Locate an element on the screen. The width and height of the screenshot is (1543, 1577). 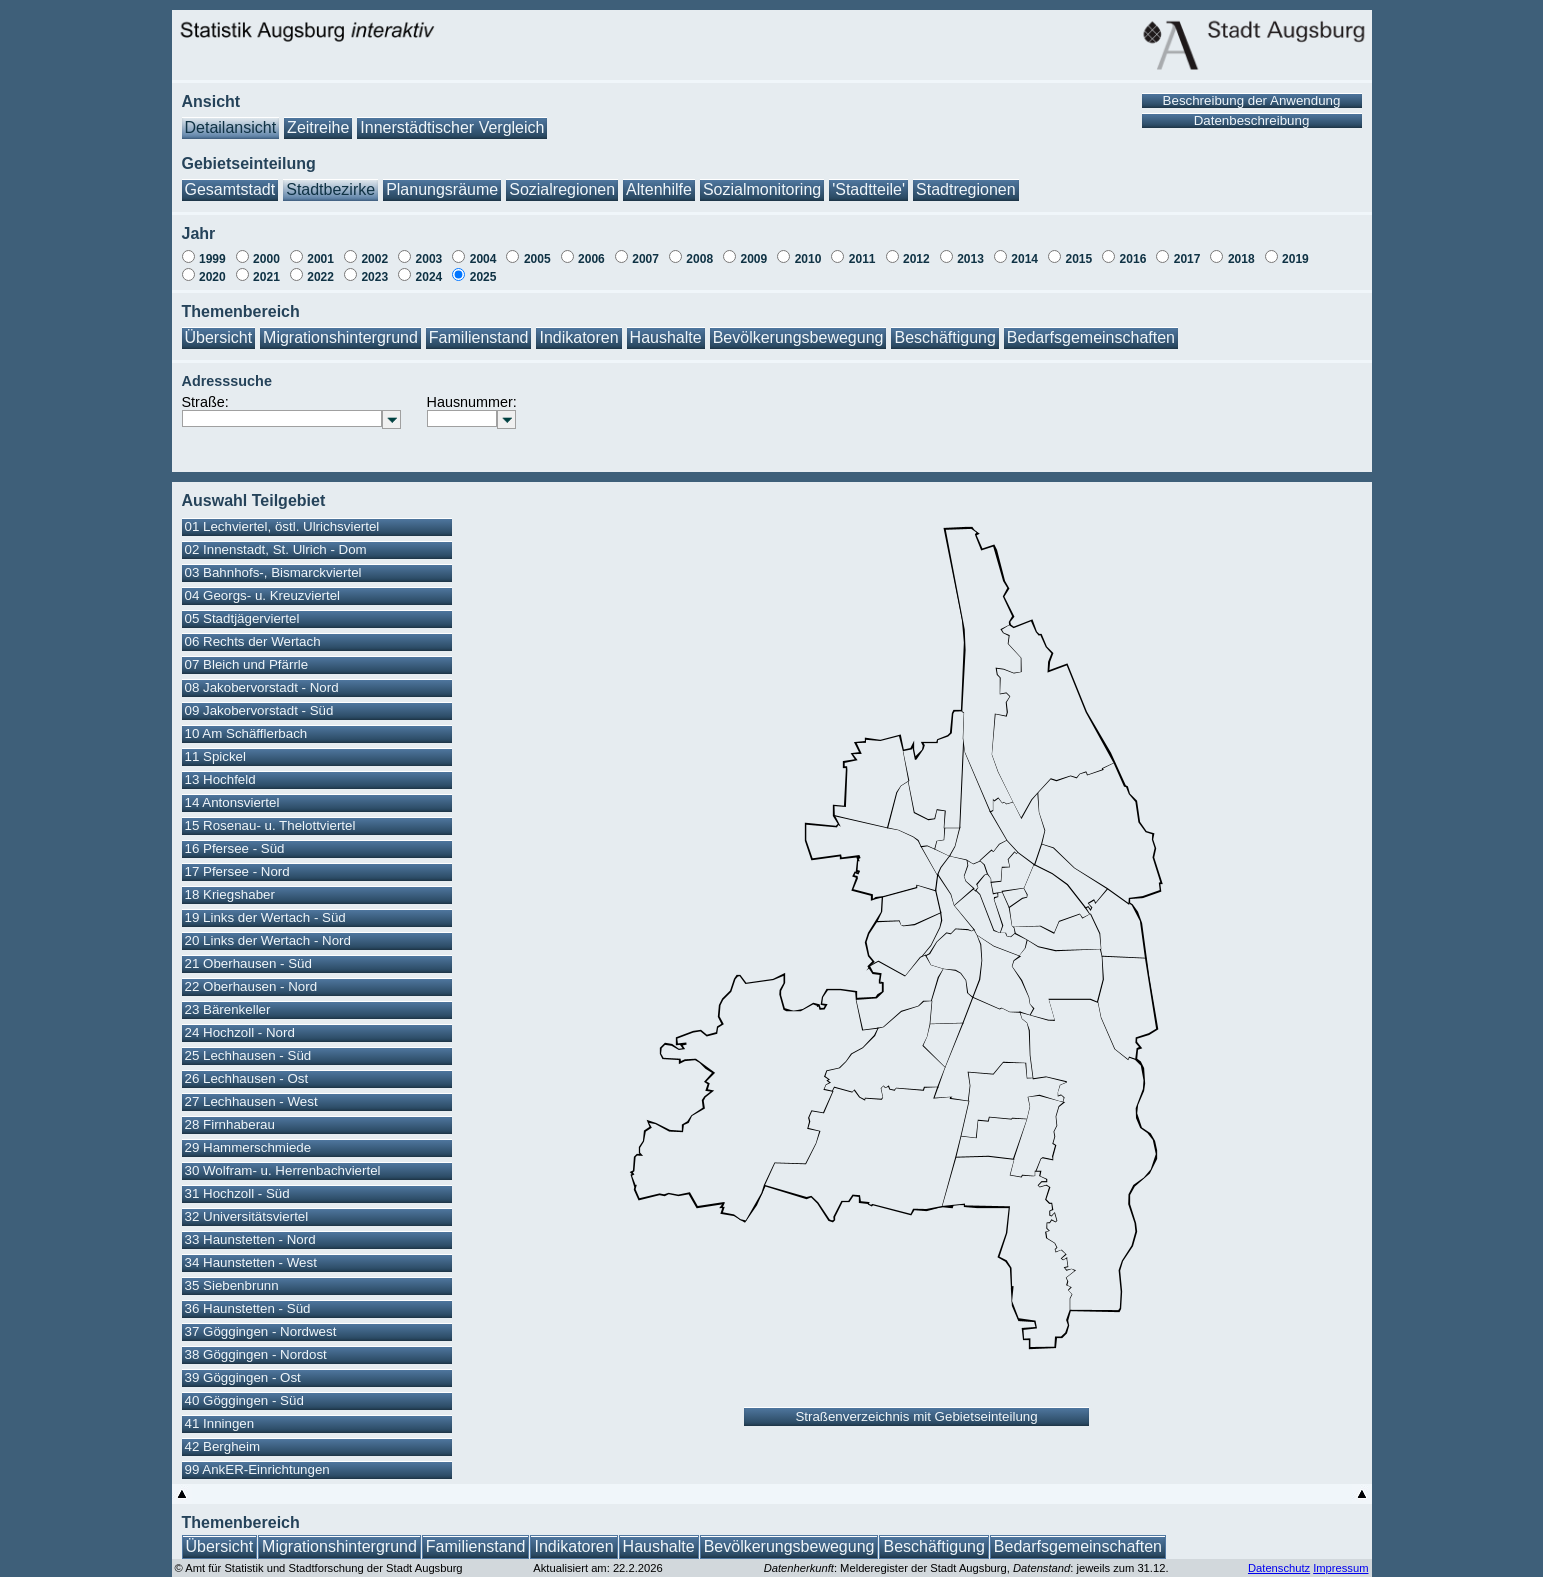
Sozialregionen is located at coordinates (562, 189).